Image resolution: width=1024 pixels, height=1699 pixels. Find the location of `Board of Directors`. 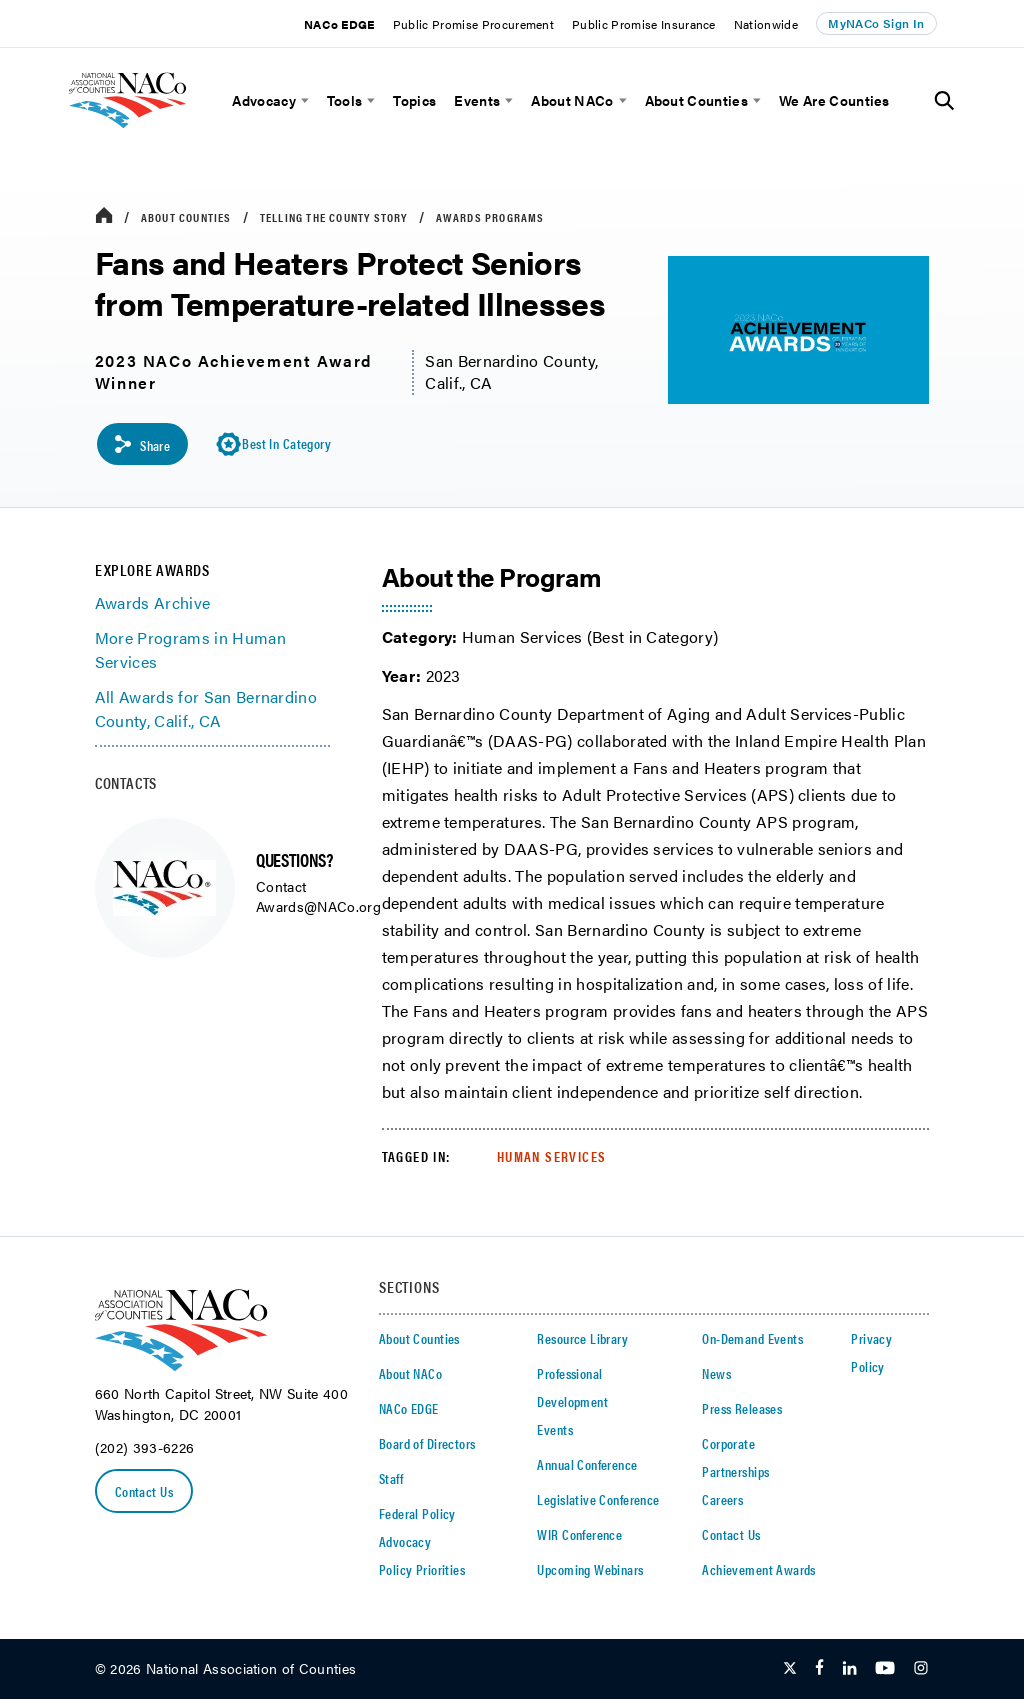

Board of Directors is located at coordinates (427, 1444).